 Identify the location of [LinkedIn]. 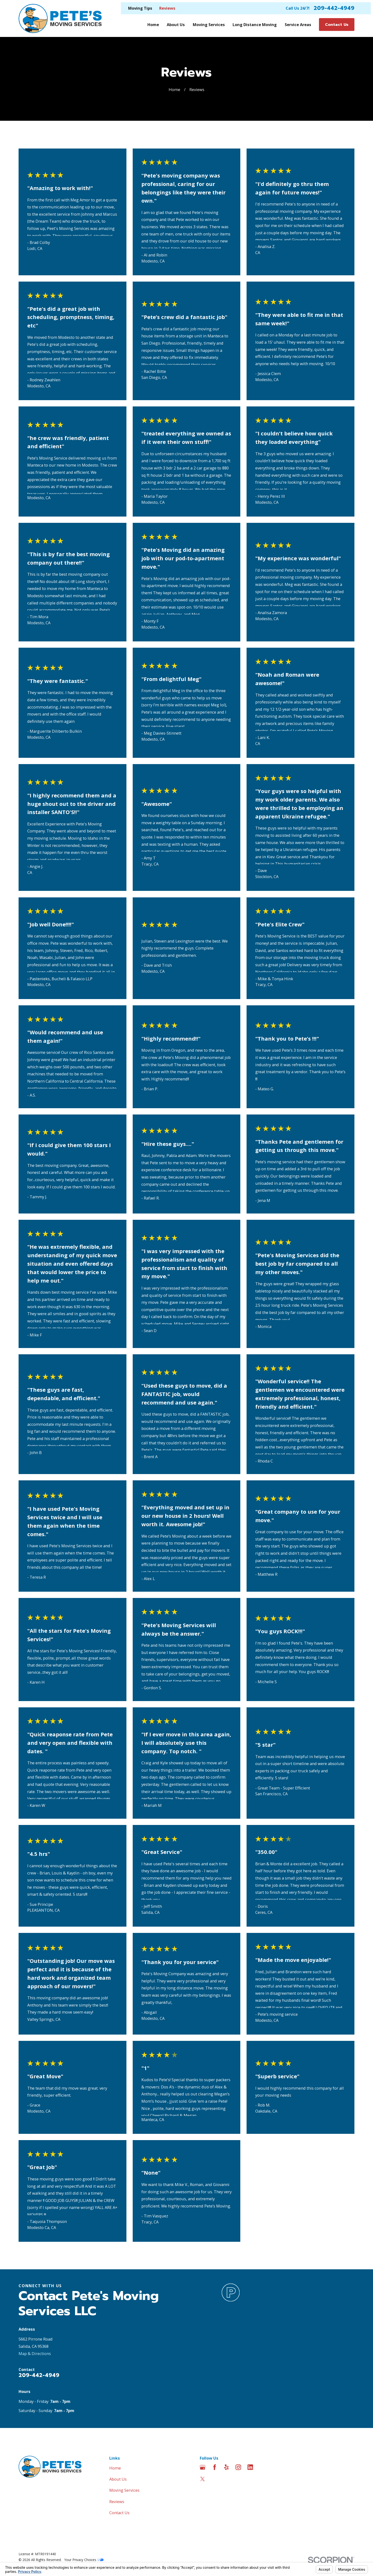
(250, 2467).